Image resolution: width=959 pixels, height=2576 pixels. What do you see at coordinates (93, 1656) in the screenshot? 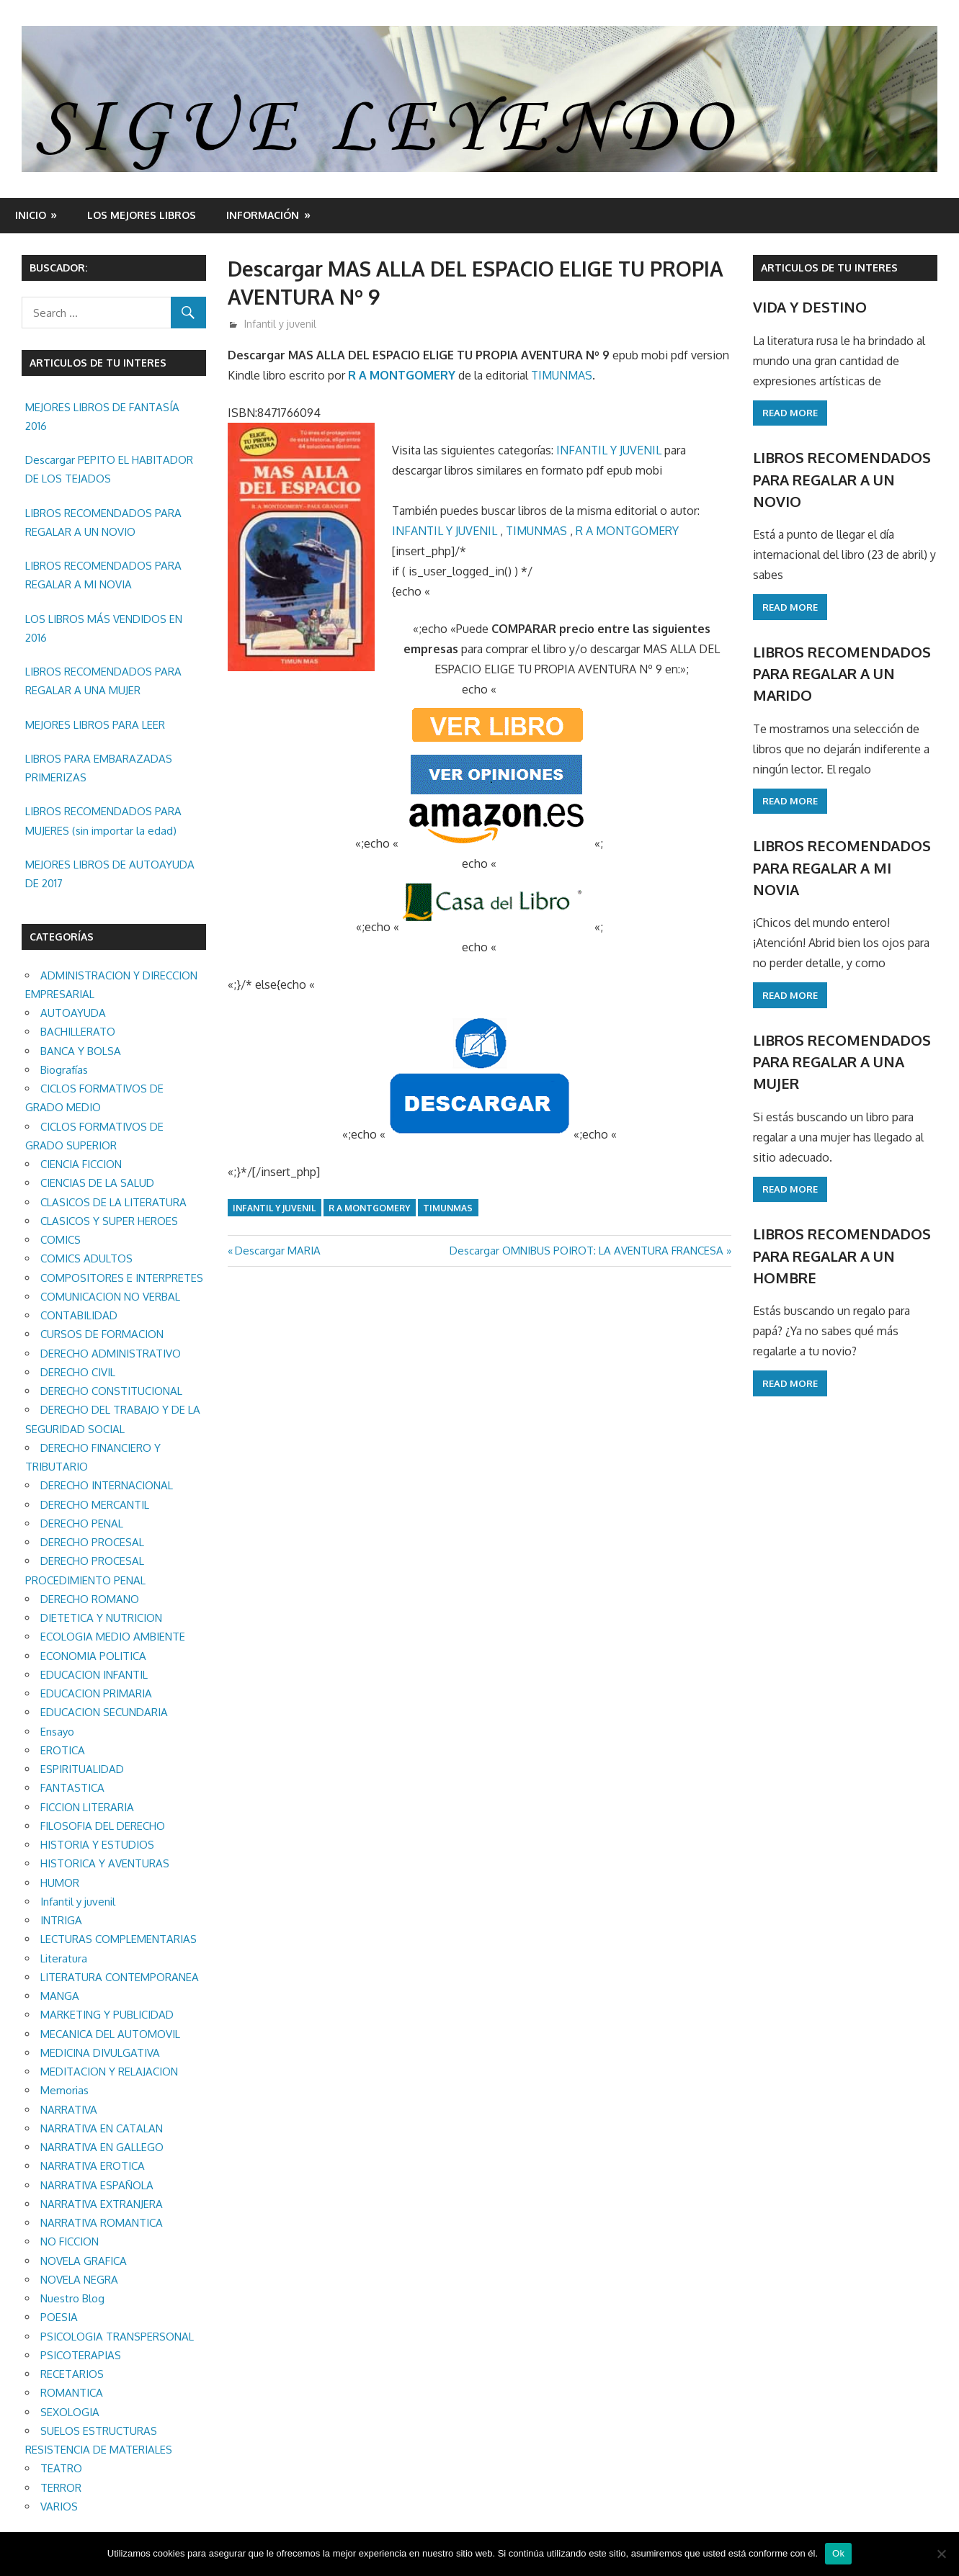
I see `ECONOMIA POLITICA` at bounding box center [93, 1656].